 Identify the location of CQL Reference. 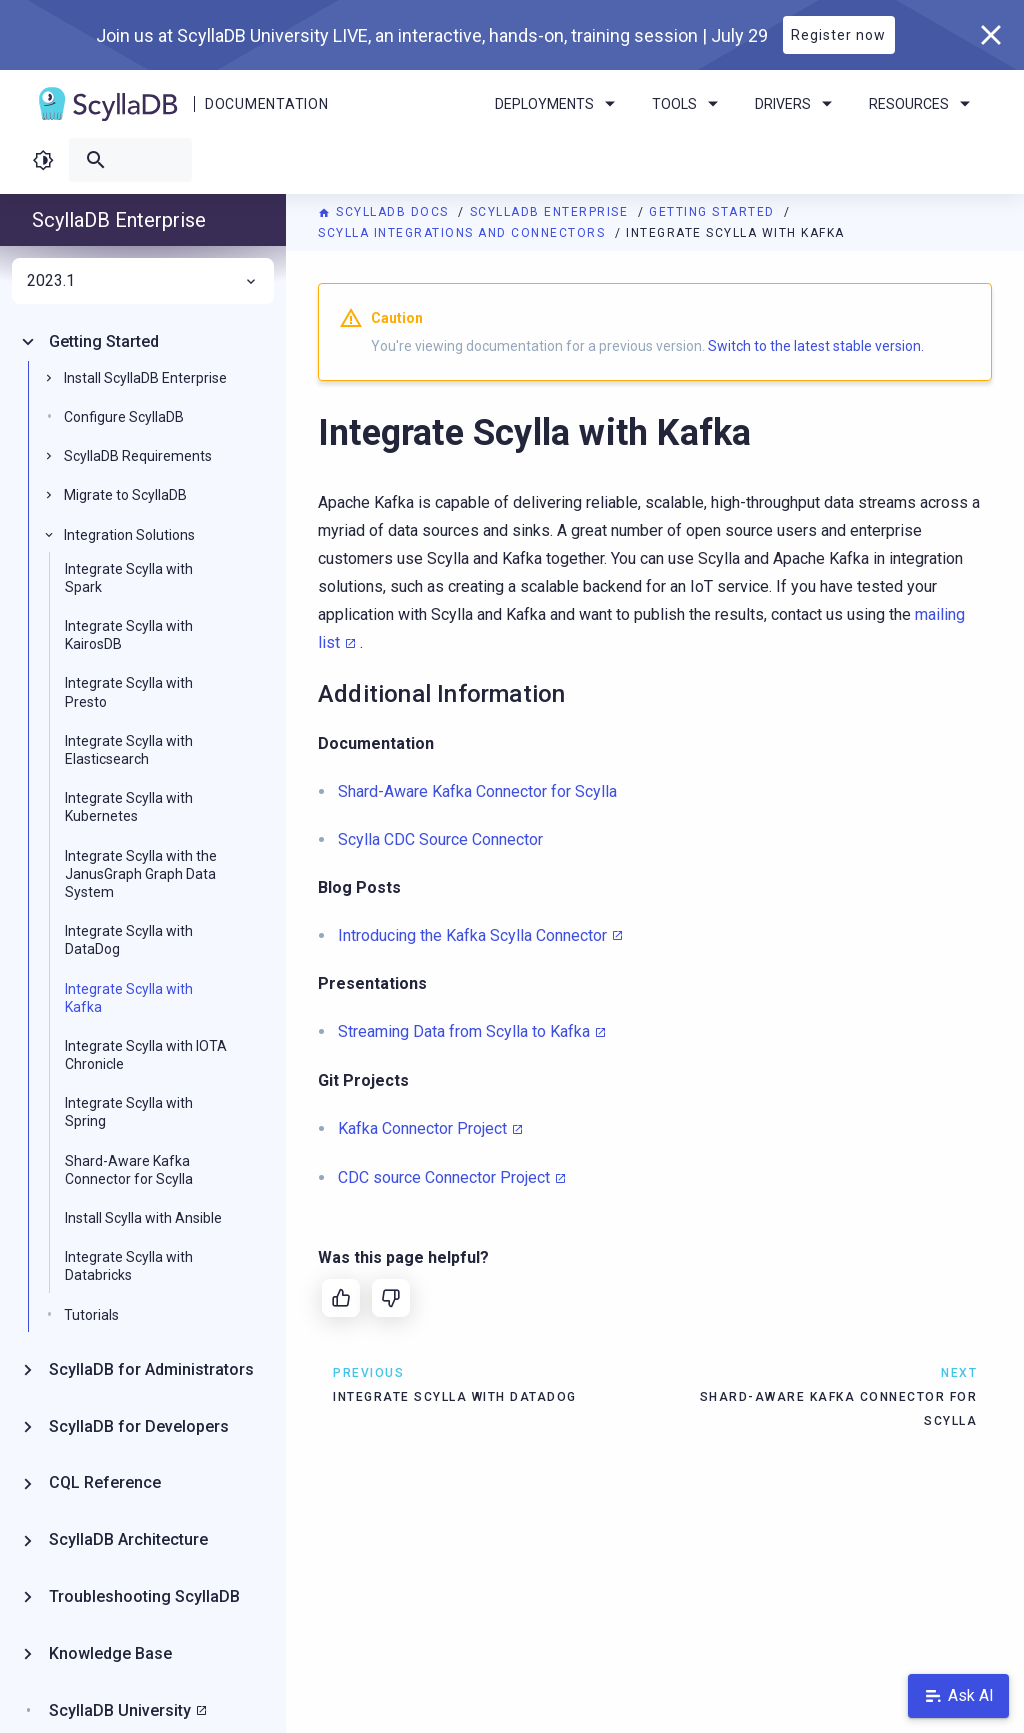
(105, 1482).